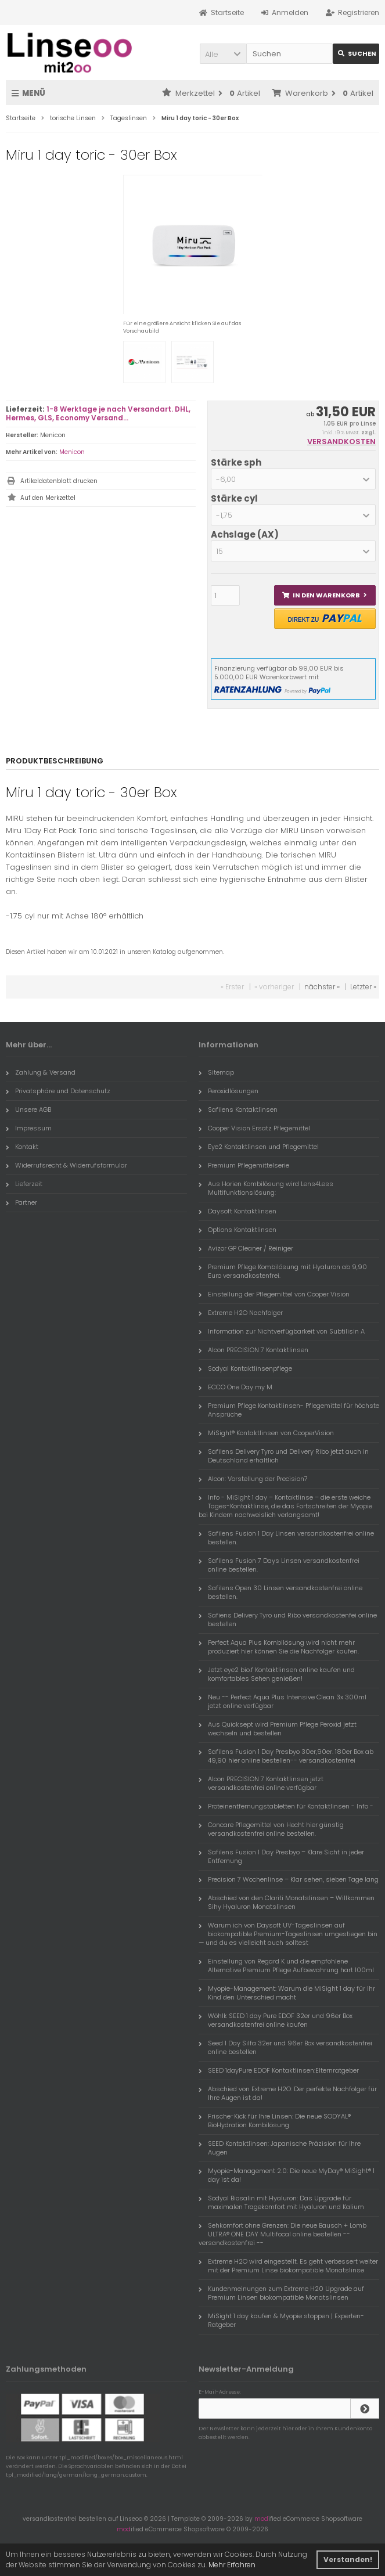 The image size is (385, 2576). I want to click on Sehkomfort ohne Grenzen: Die neue Bausch + Lomb ULTRA® ONE DAY Multifocal online bestellen -- versandkostenfrei --, so click(282, 2234).